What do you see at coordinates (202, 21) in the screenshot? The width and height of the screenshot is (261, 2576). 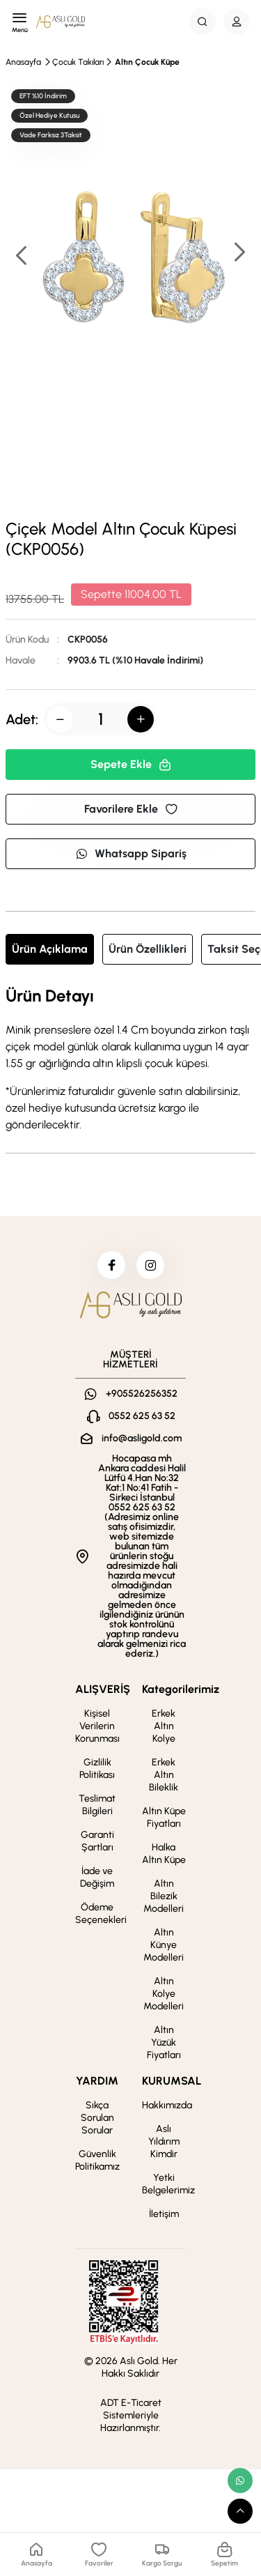 I see `[Search Button]` at bounding box center [202, 21].